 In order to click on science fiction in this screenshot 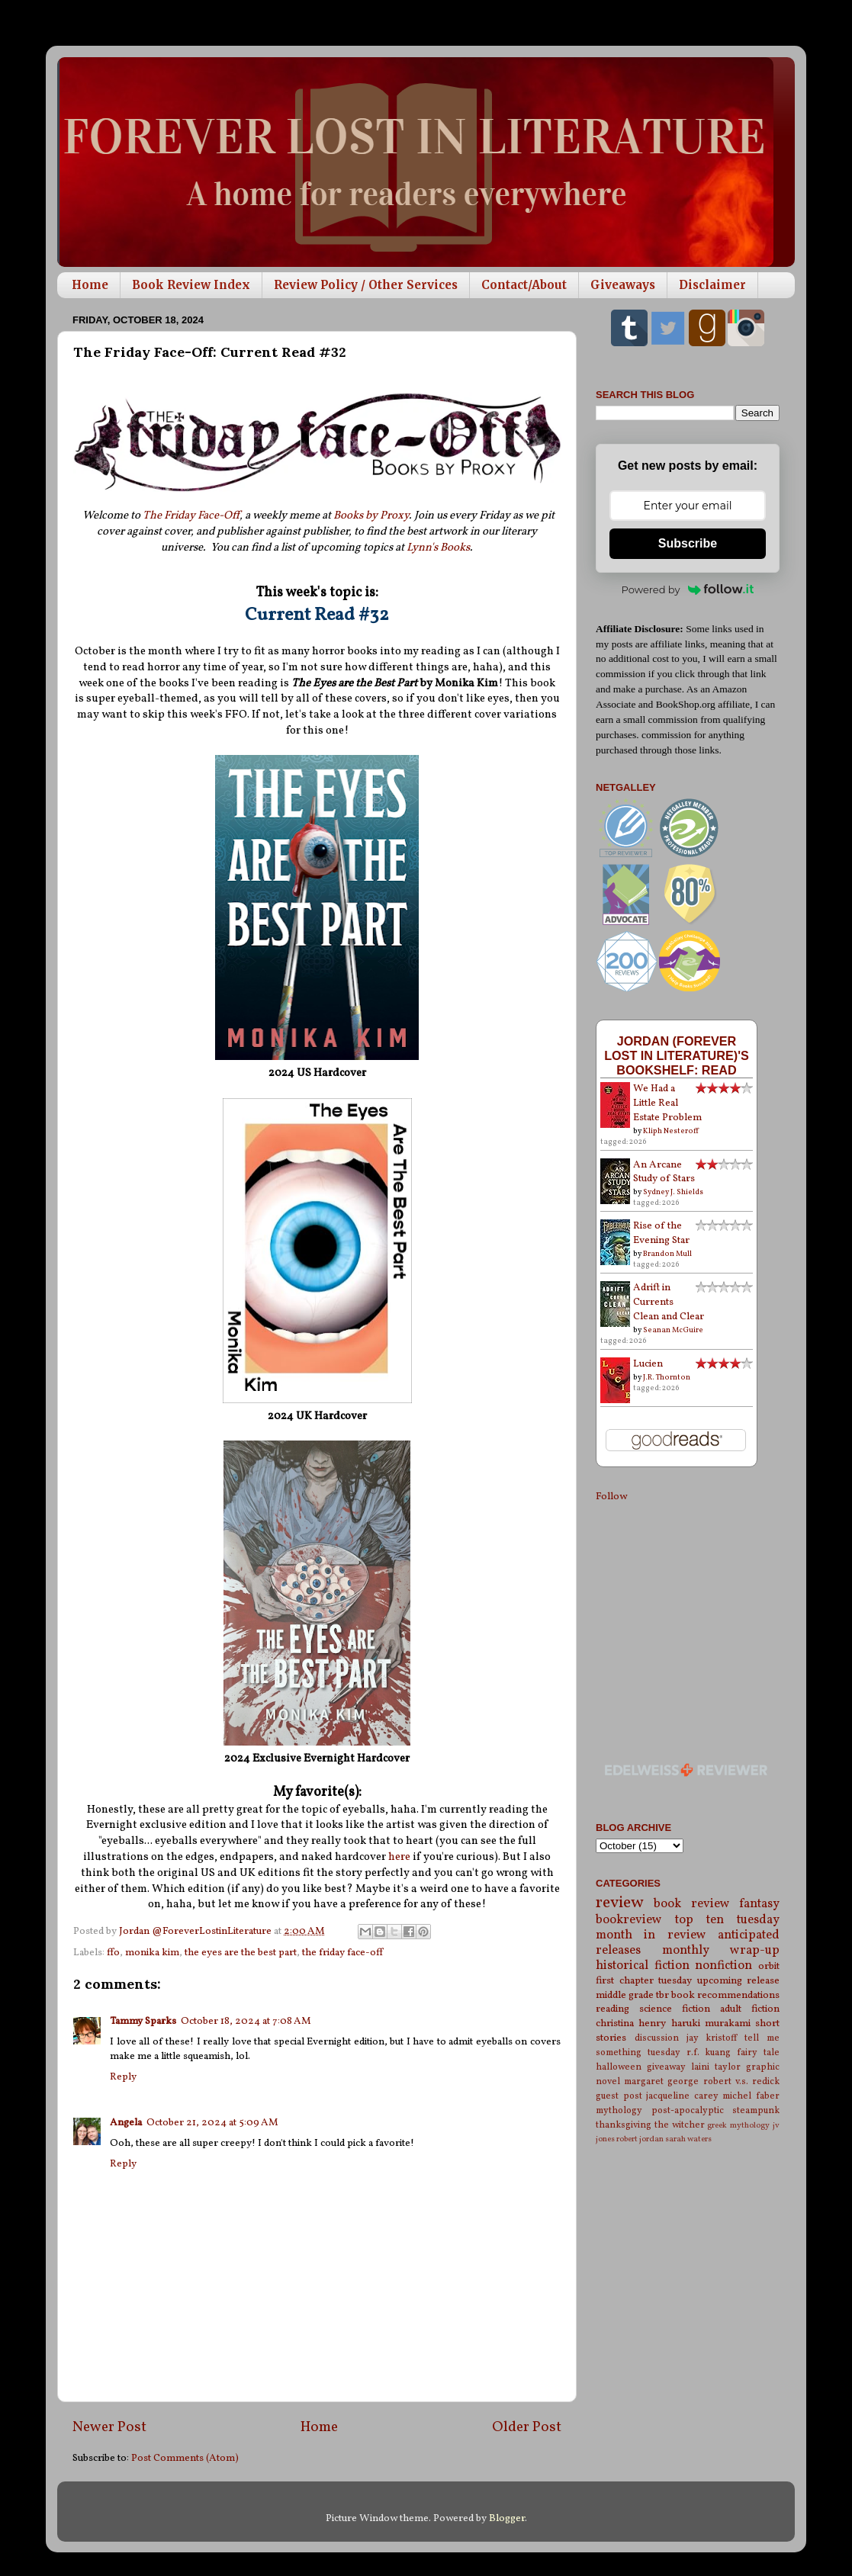, I will do `click(674, 2009)`.